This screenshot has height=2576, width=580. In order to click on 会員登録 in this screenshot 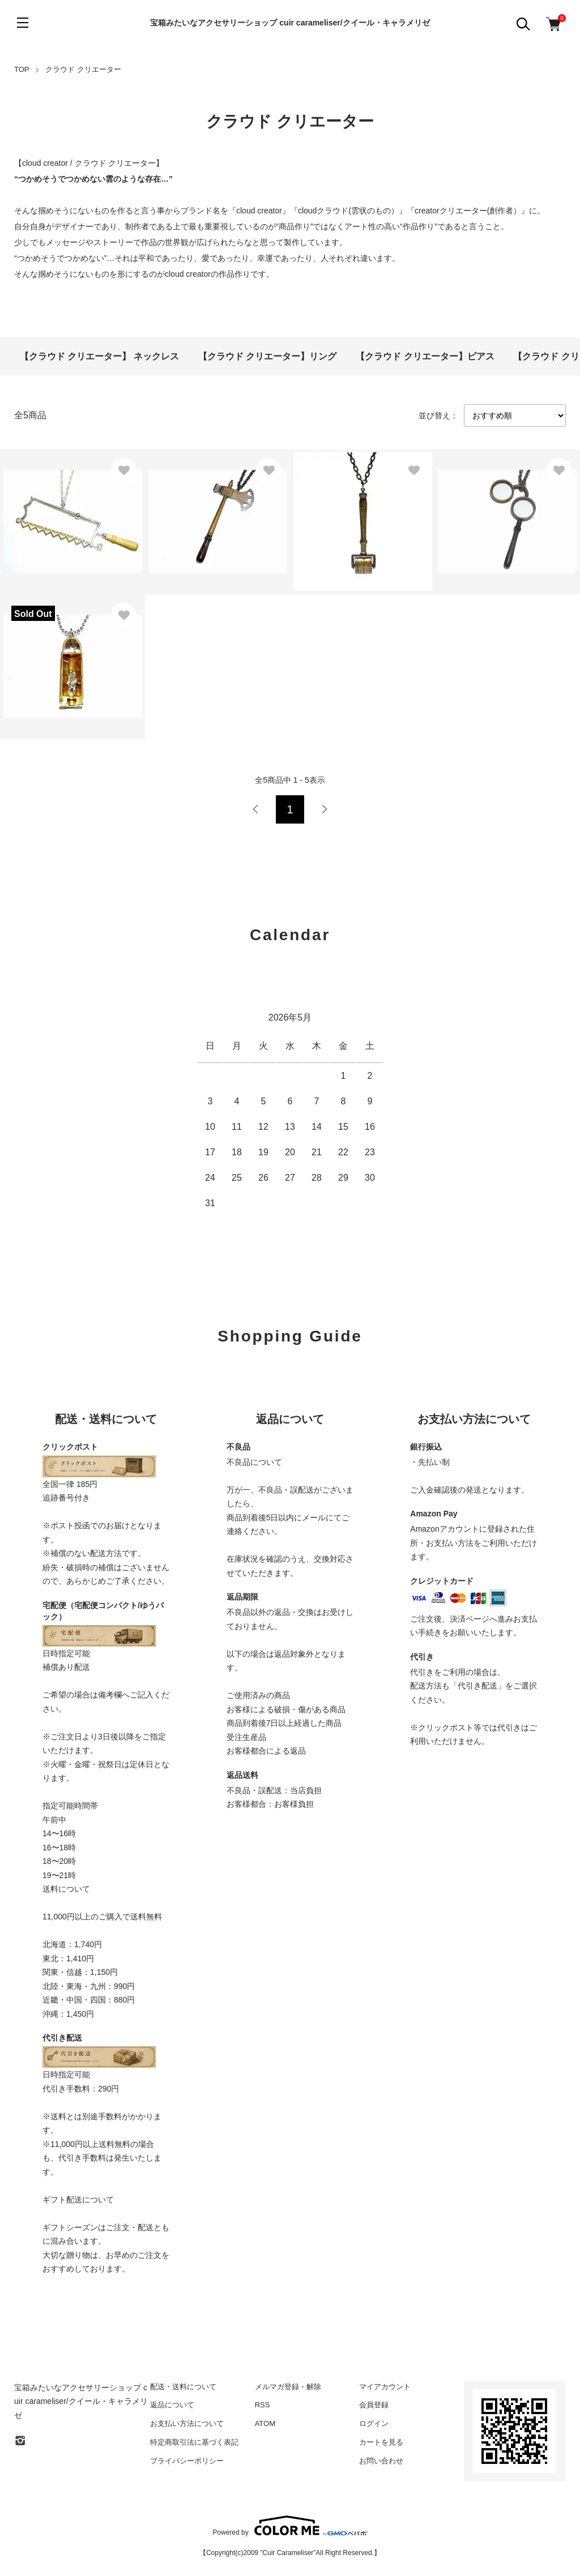, I will do `click(374, 2405)`.